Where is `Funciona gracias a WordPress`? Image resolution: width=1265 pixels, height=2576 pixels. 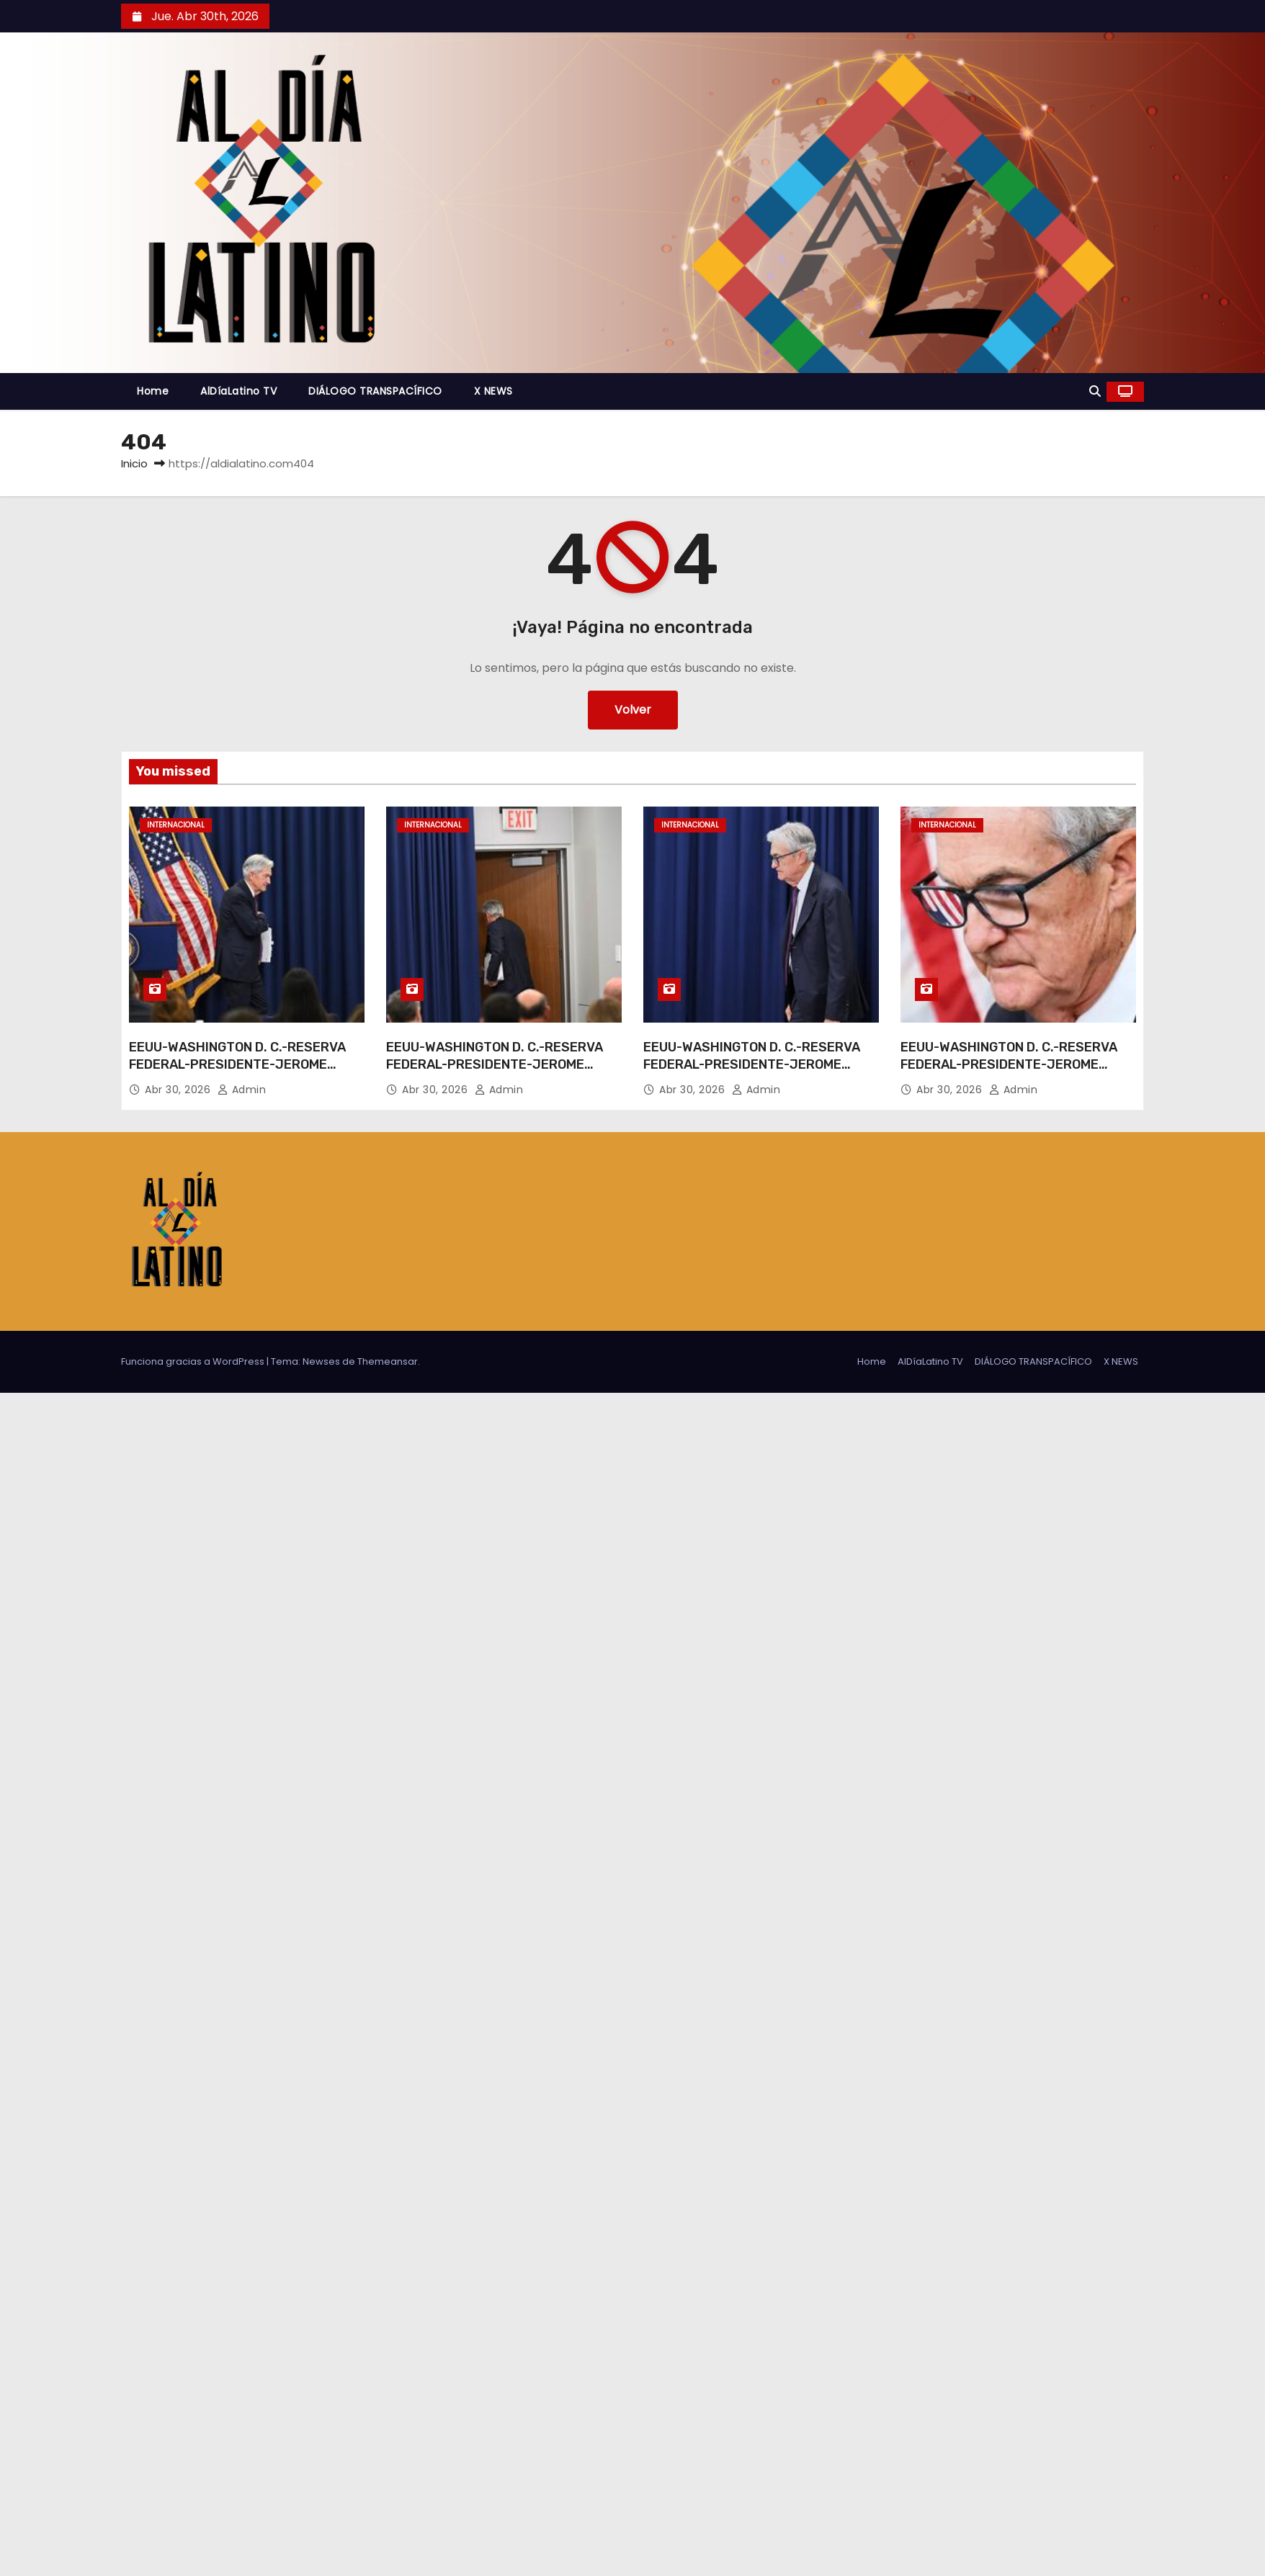
Funciona gracias a WordPress is located at coordinates (194, 1361).